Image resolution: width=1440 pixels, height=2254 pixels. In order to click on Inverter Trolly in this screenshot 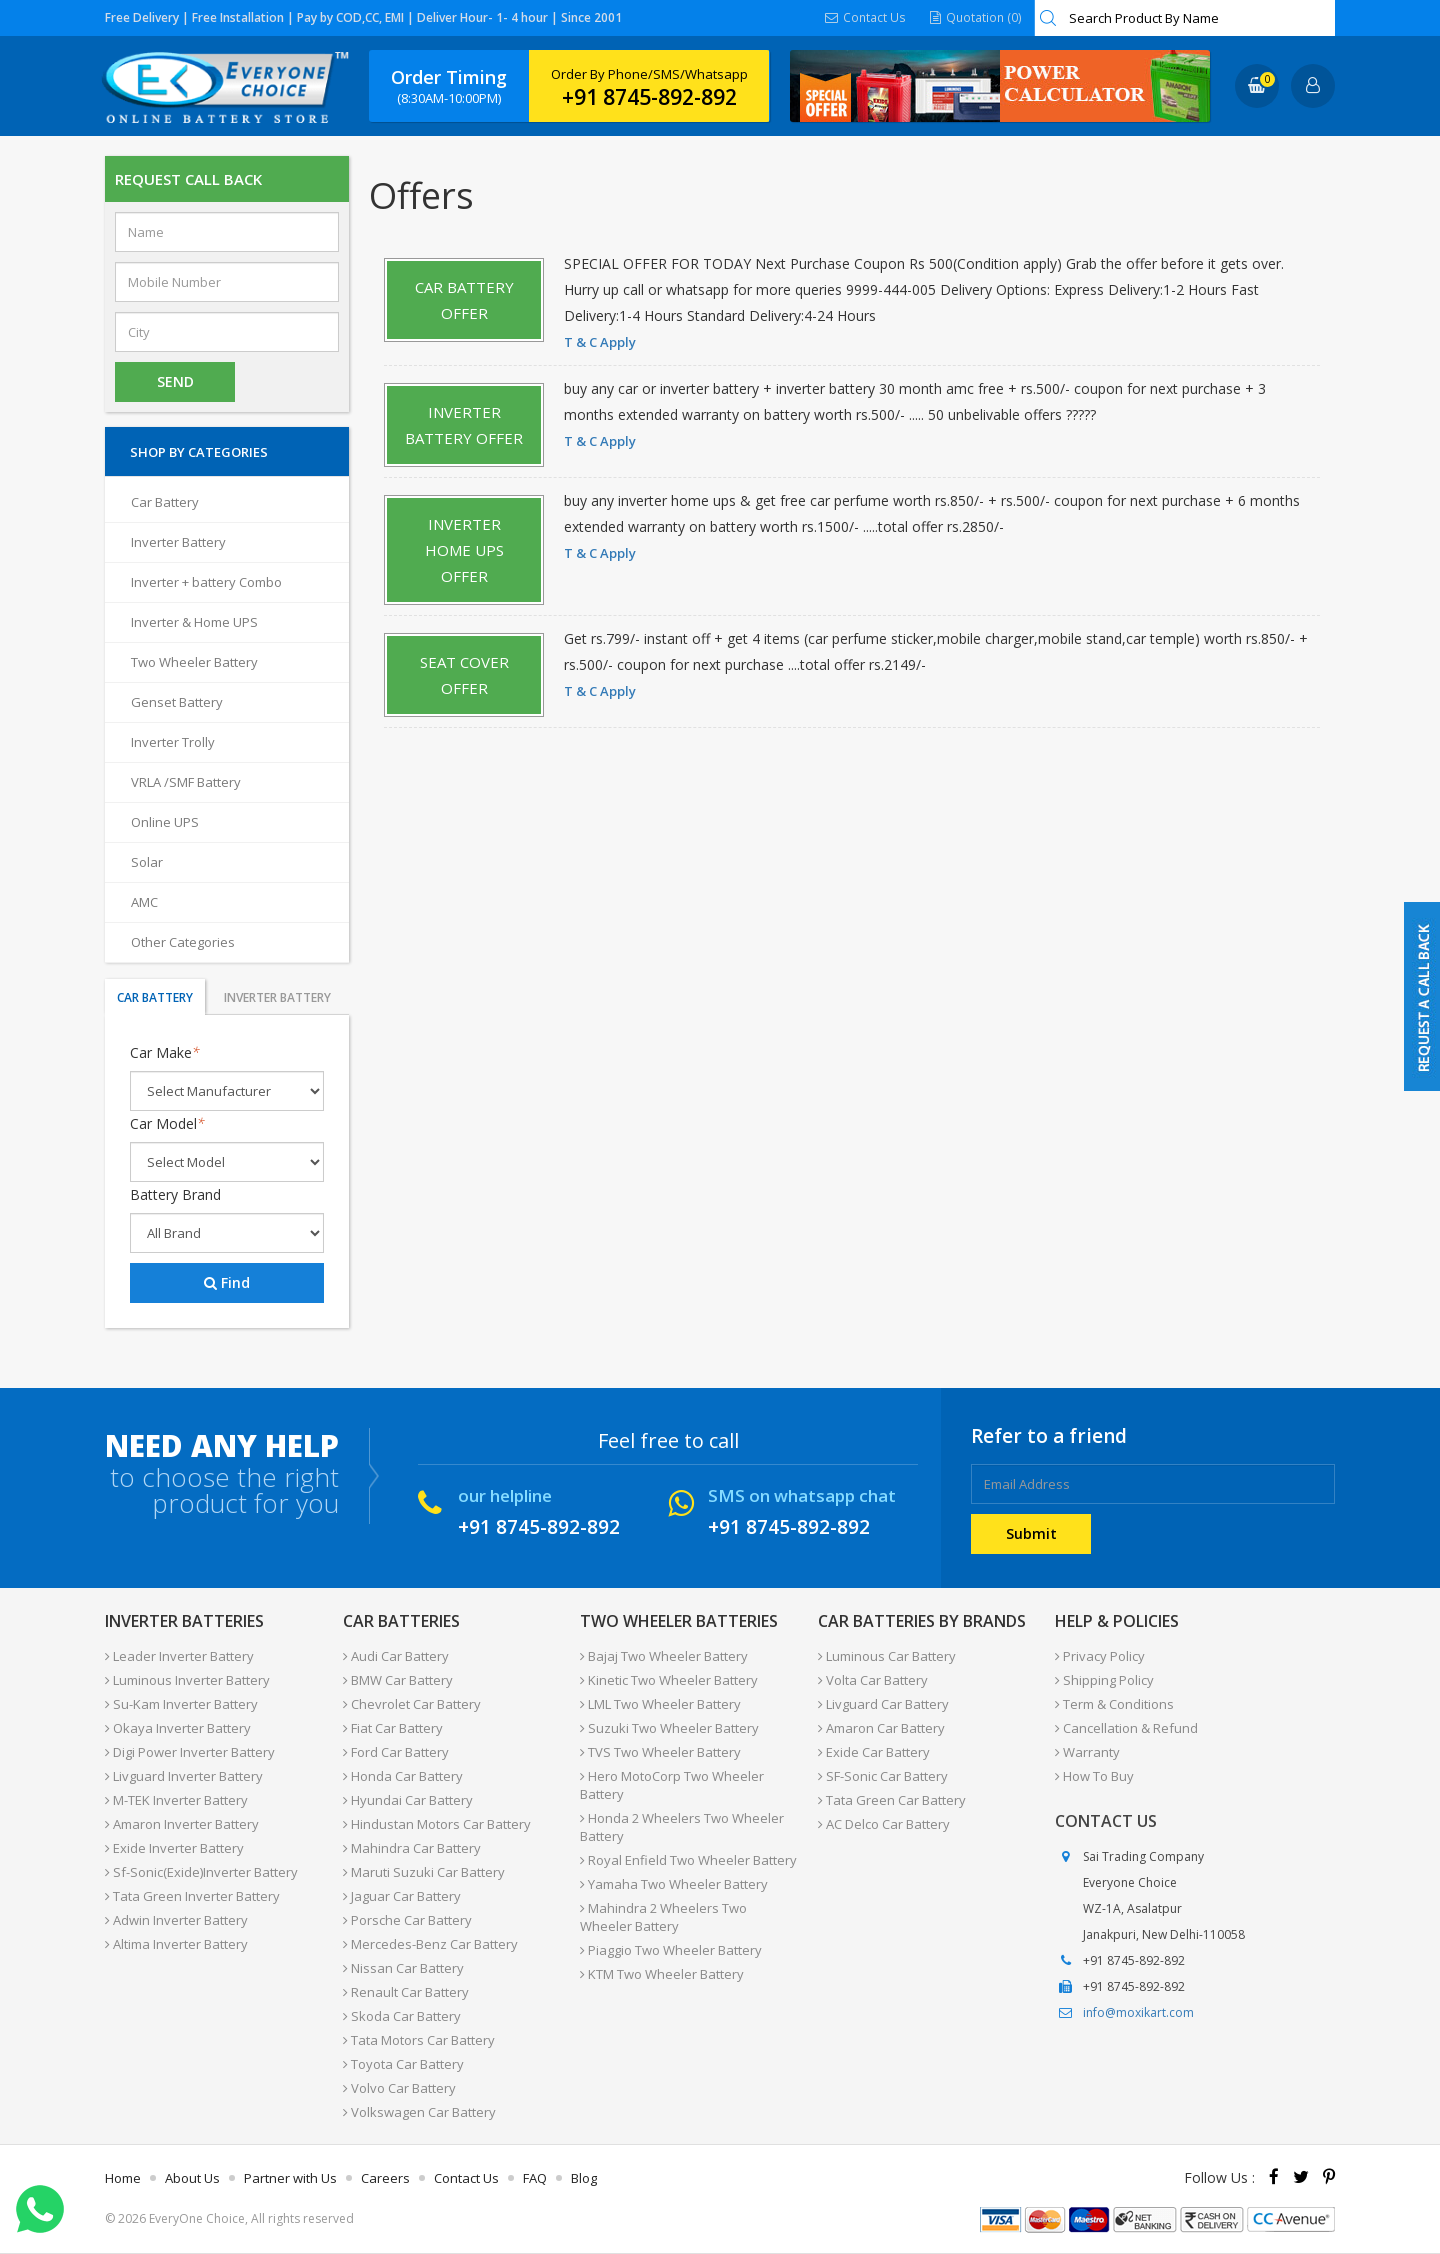, I will do `click(173, 742)`.